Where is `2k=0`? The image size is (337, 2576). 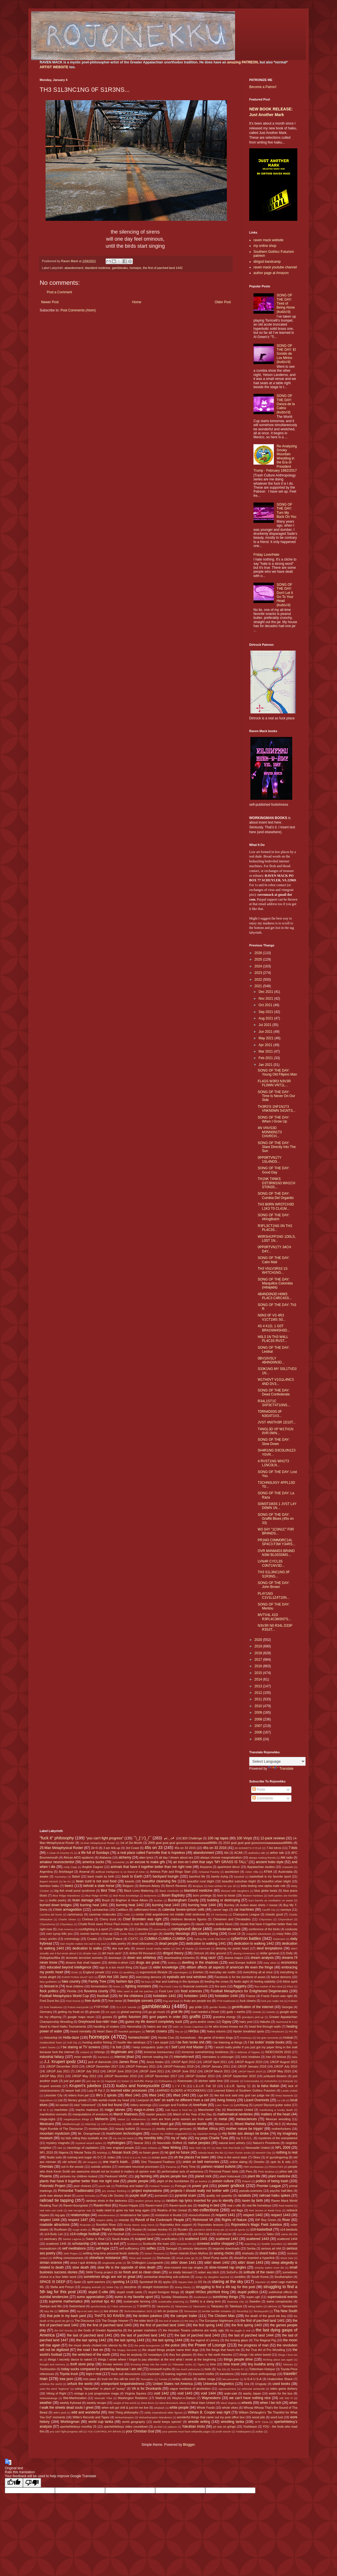
2k=0 is located at coordinates (94, 1848).